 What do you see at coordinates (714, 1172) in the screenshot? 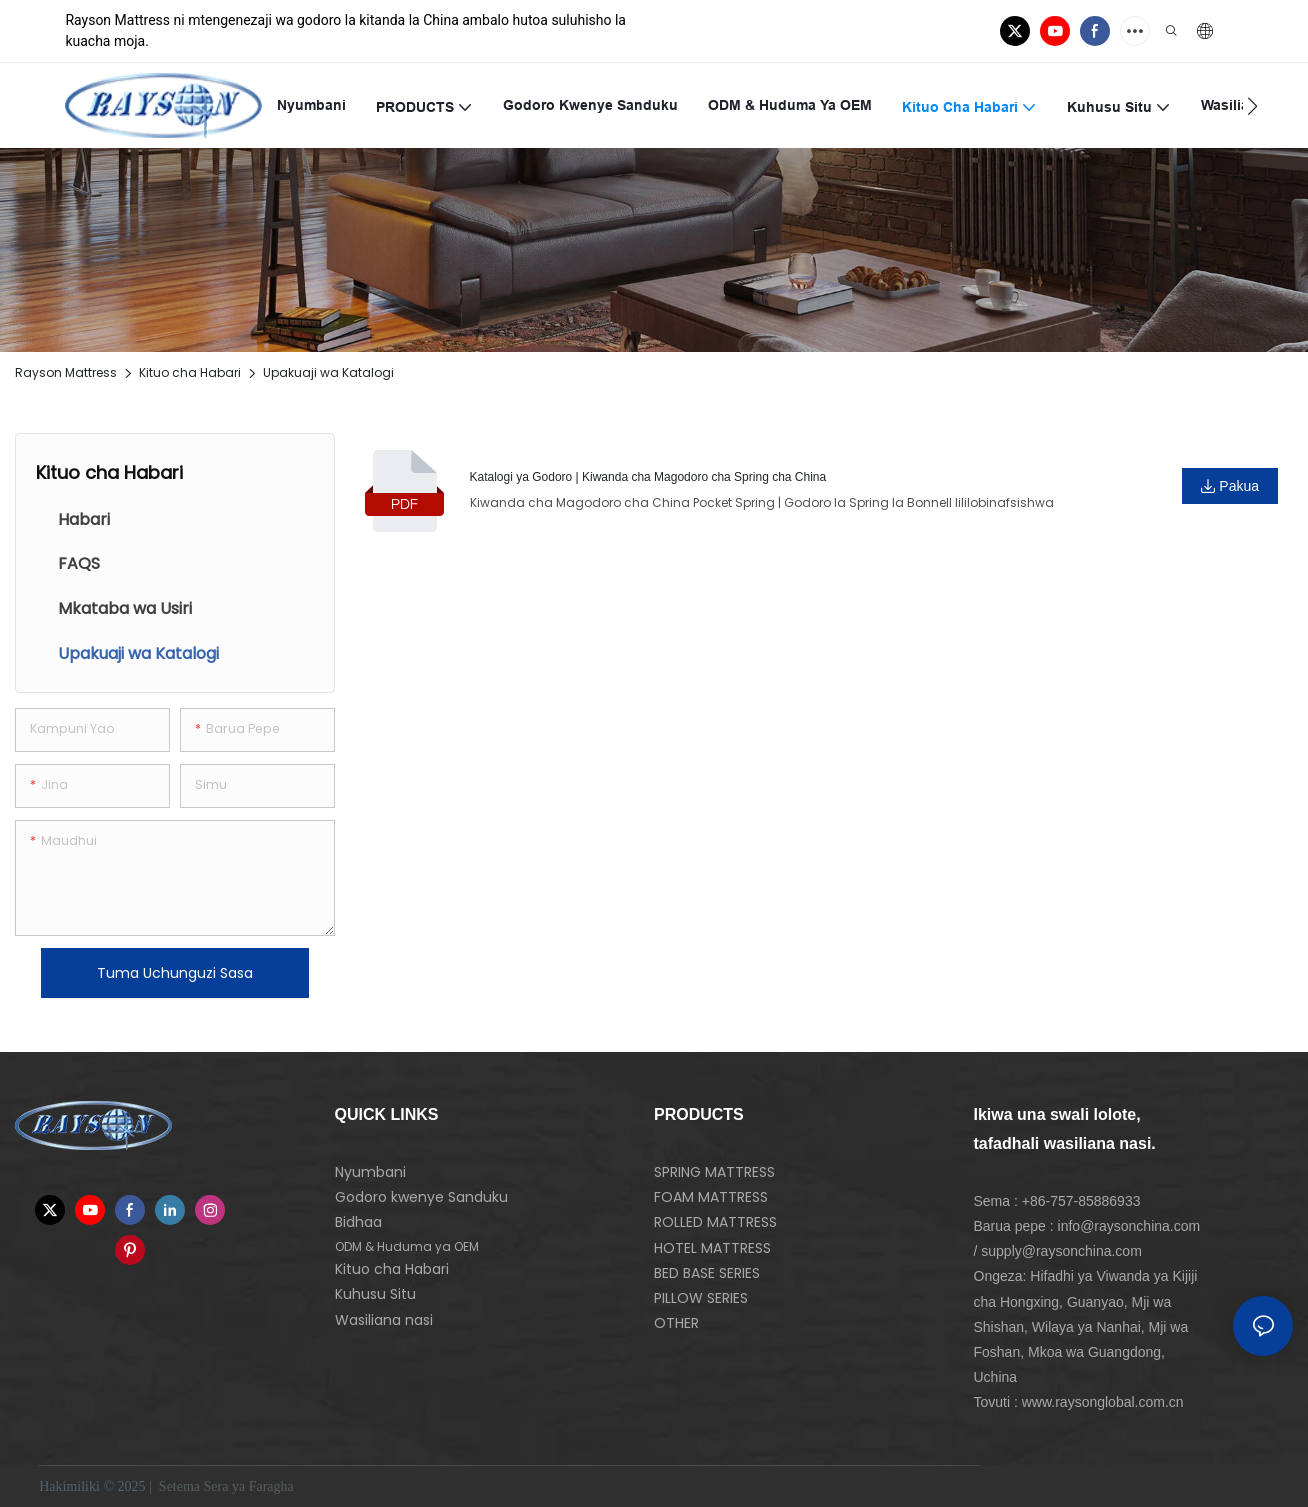
I see `SPRING MATTRESS` at bounding box center [714, 1172].